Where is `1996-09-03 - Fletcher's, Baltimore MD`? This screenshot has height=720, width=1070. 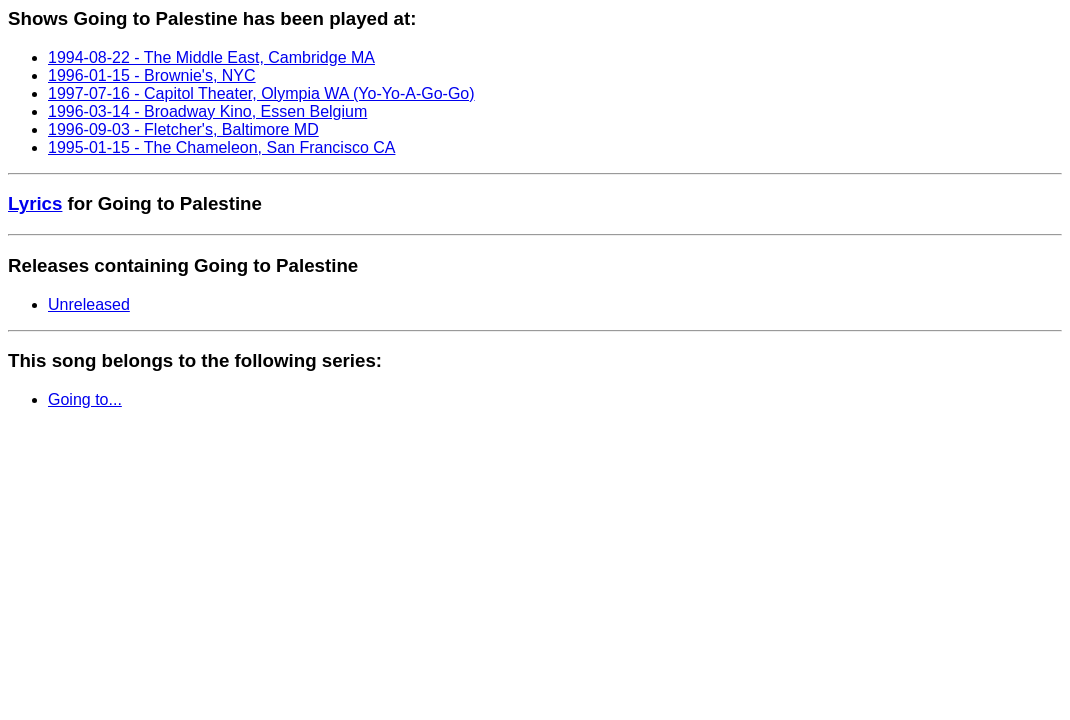
1996-09-03 - Fletcher's, Baltimore MD is located at coordinates (183, 129).